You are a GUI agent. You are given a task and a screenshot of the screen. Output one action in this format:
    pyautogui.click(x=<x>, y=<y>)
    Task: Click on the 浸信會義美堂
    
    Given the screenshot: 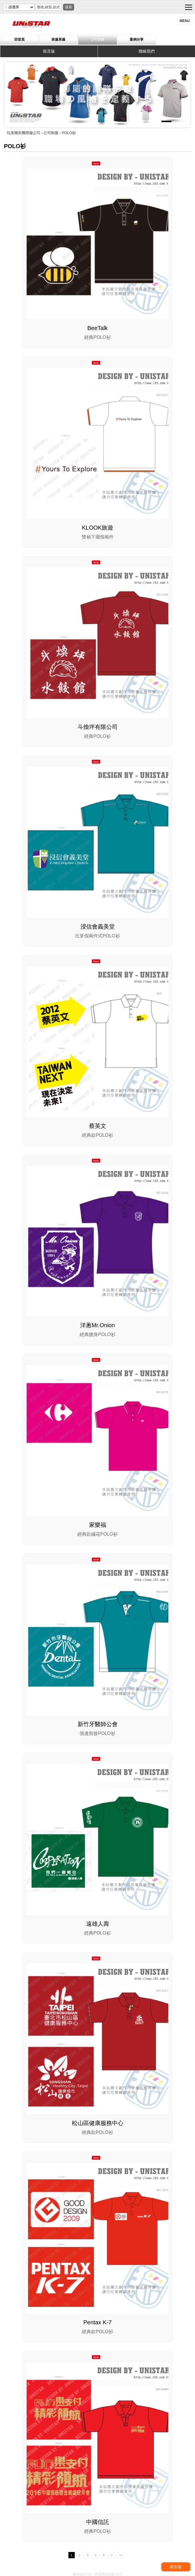 What is the action you would take?
    pyautogui.click(x=97, y=926)
    